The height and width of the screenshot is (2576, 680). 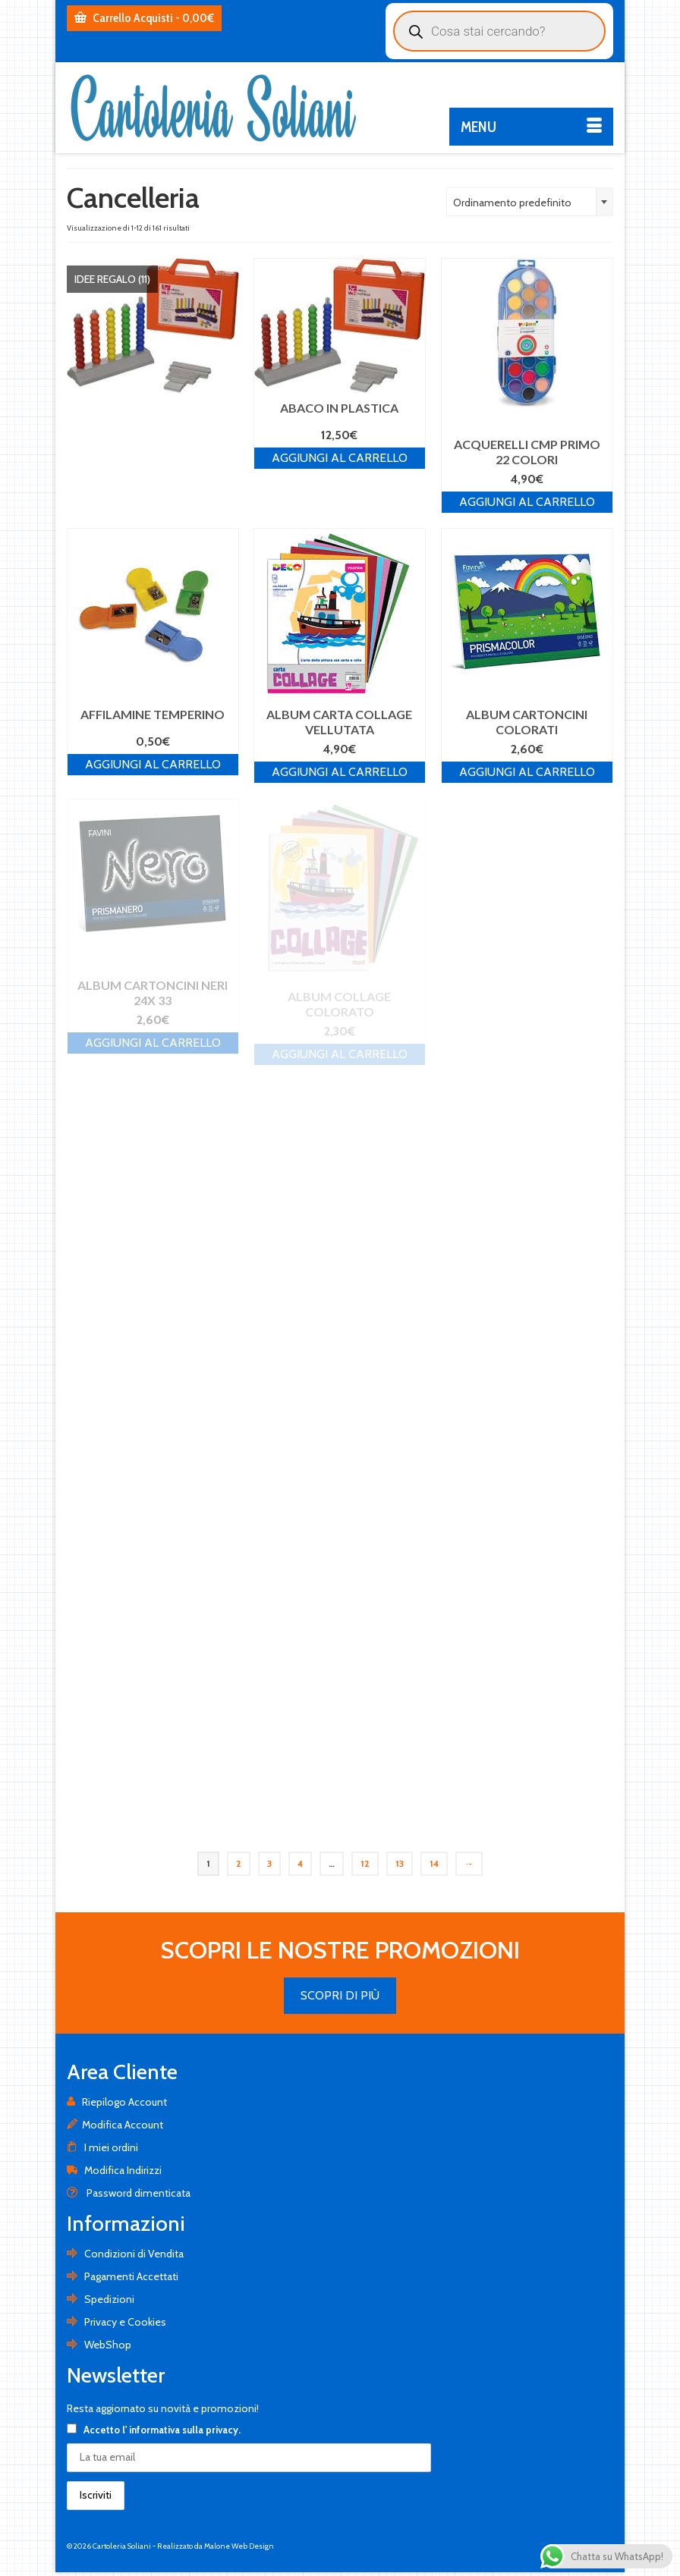 What do you see at coordinates (114, 2170) in the screenshot?
I see `Modifica Indirizzi` at bounding box center [114, 2170].